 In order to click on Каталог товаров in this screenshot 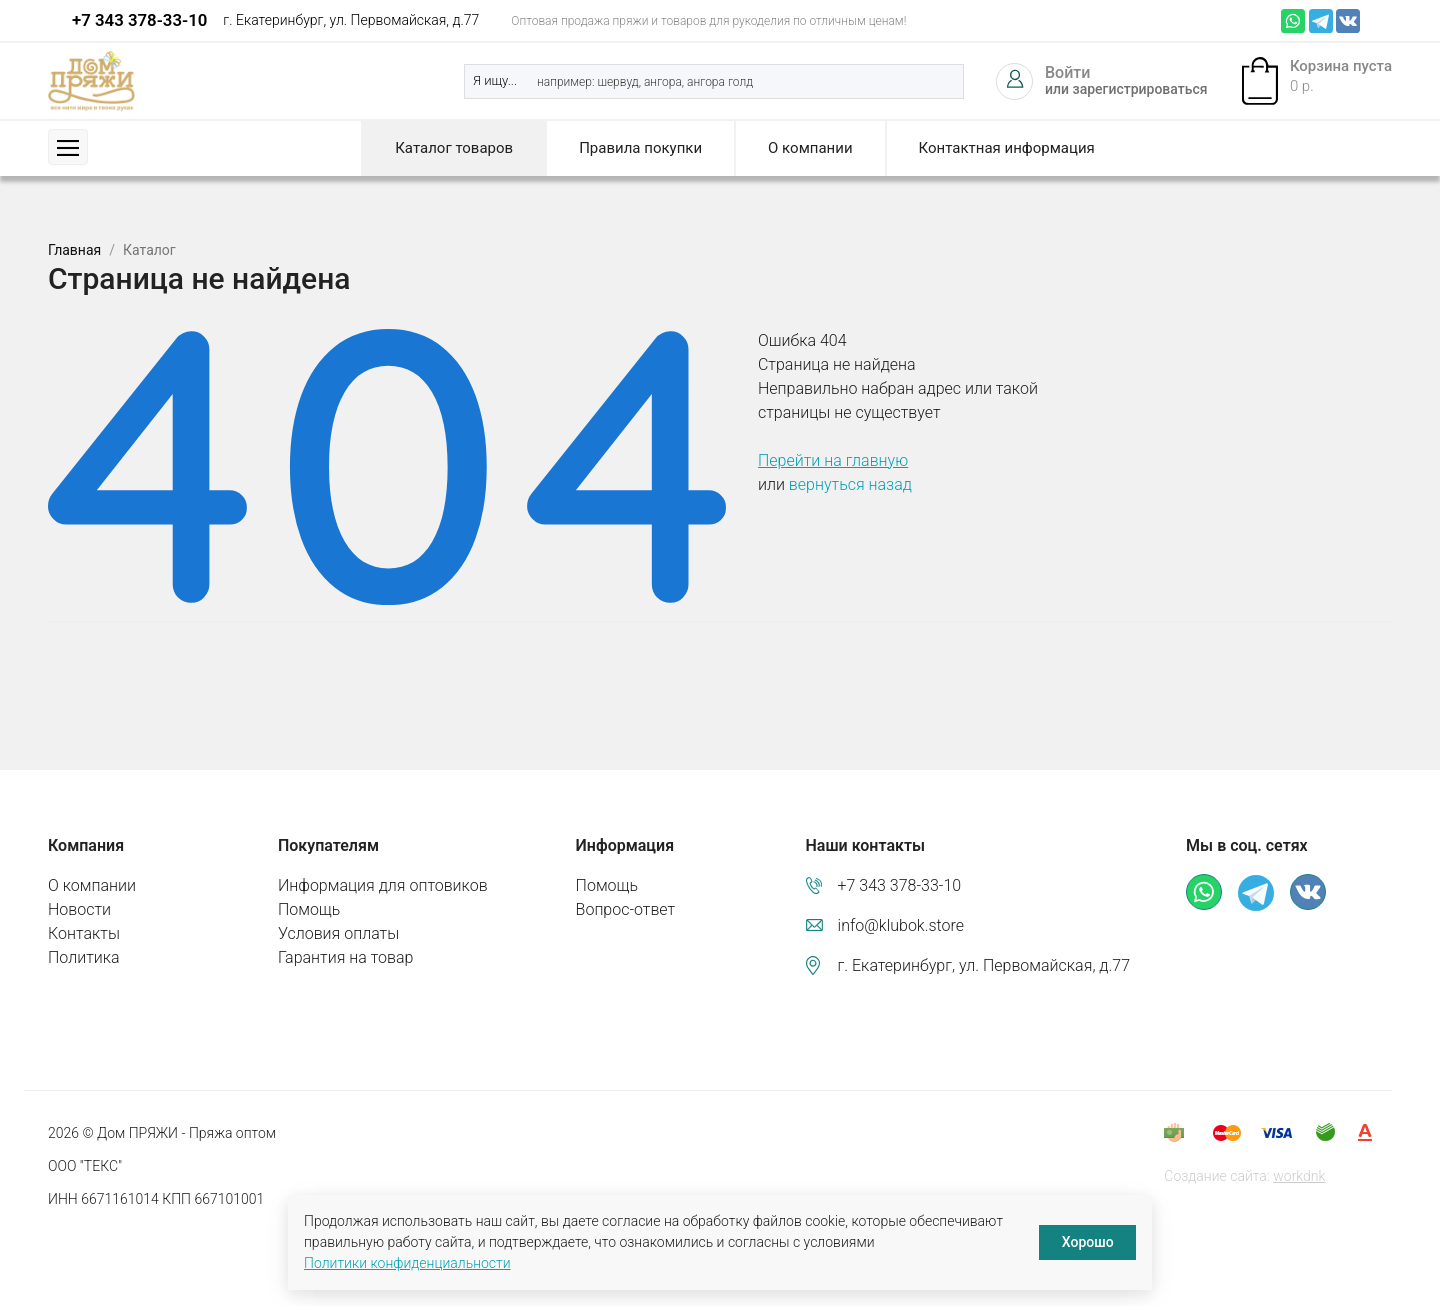, I will do `click(454, 148)`.